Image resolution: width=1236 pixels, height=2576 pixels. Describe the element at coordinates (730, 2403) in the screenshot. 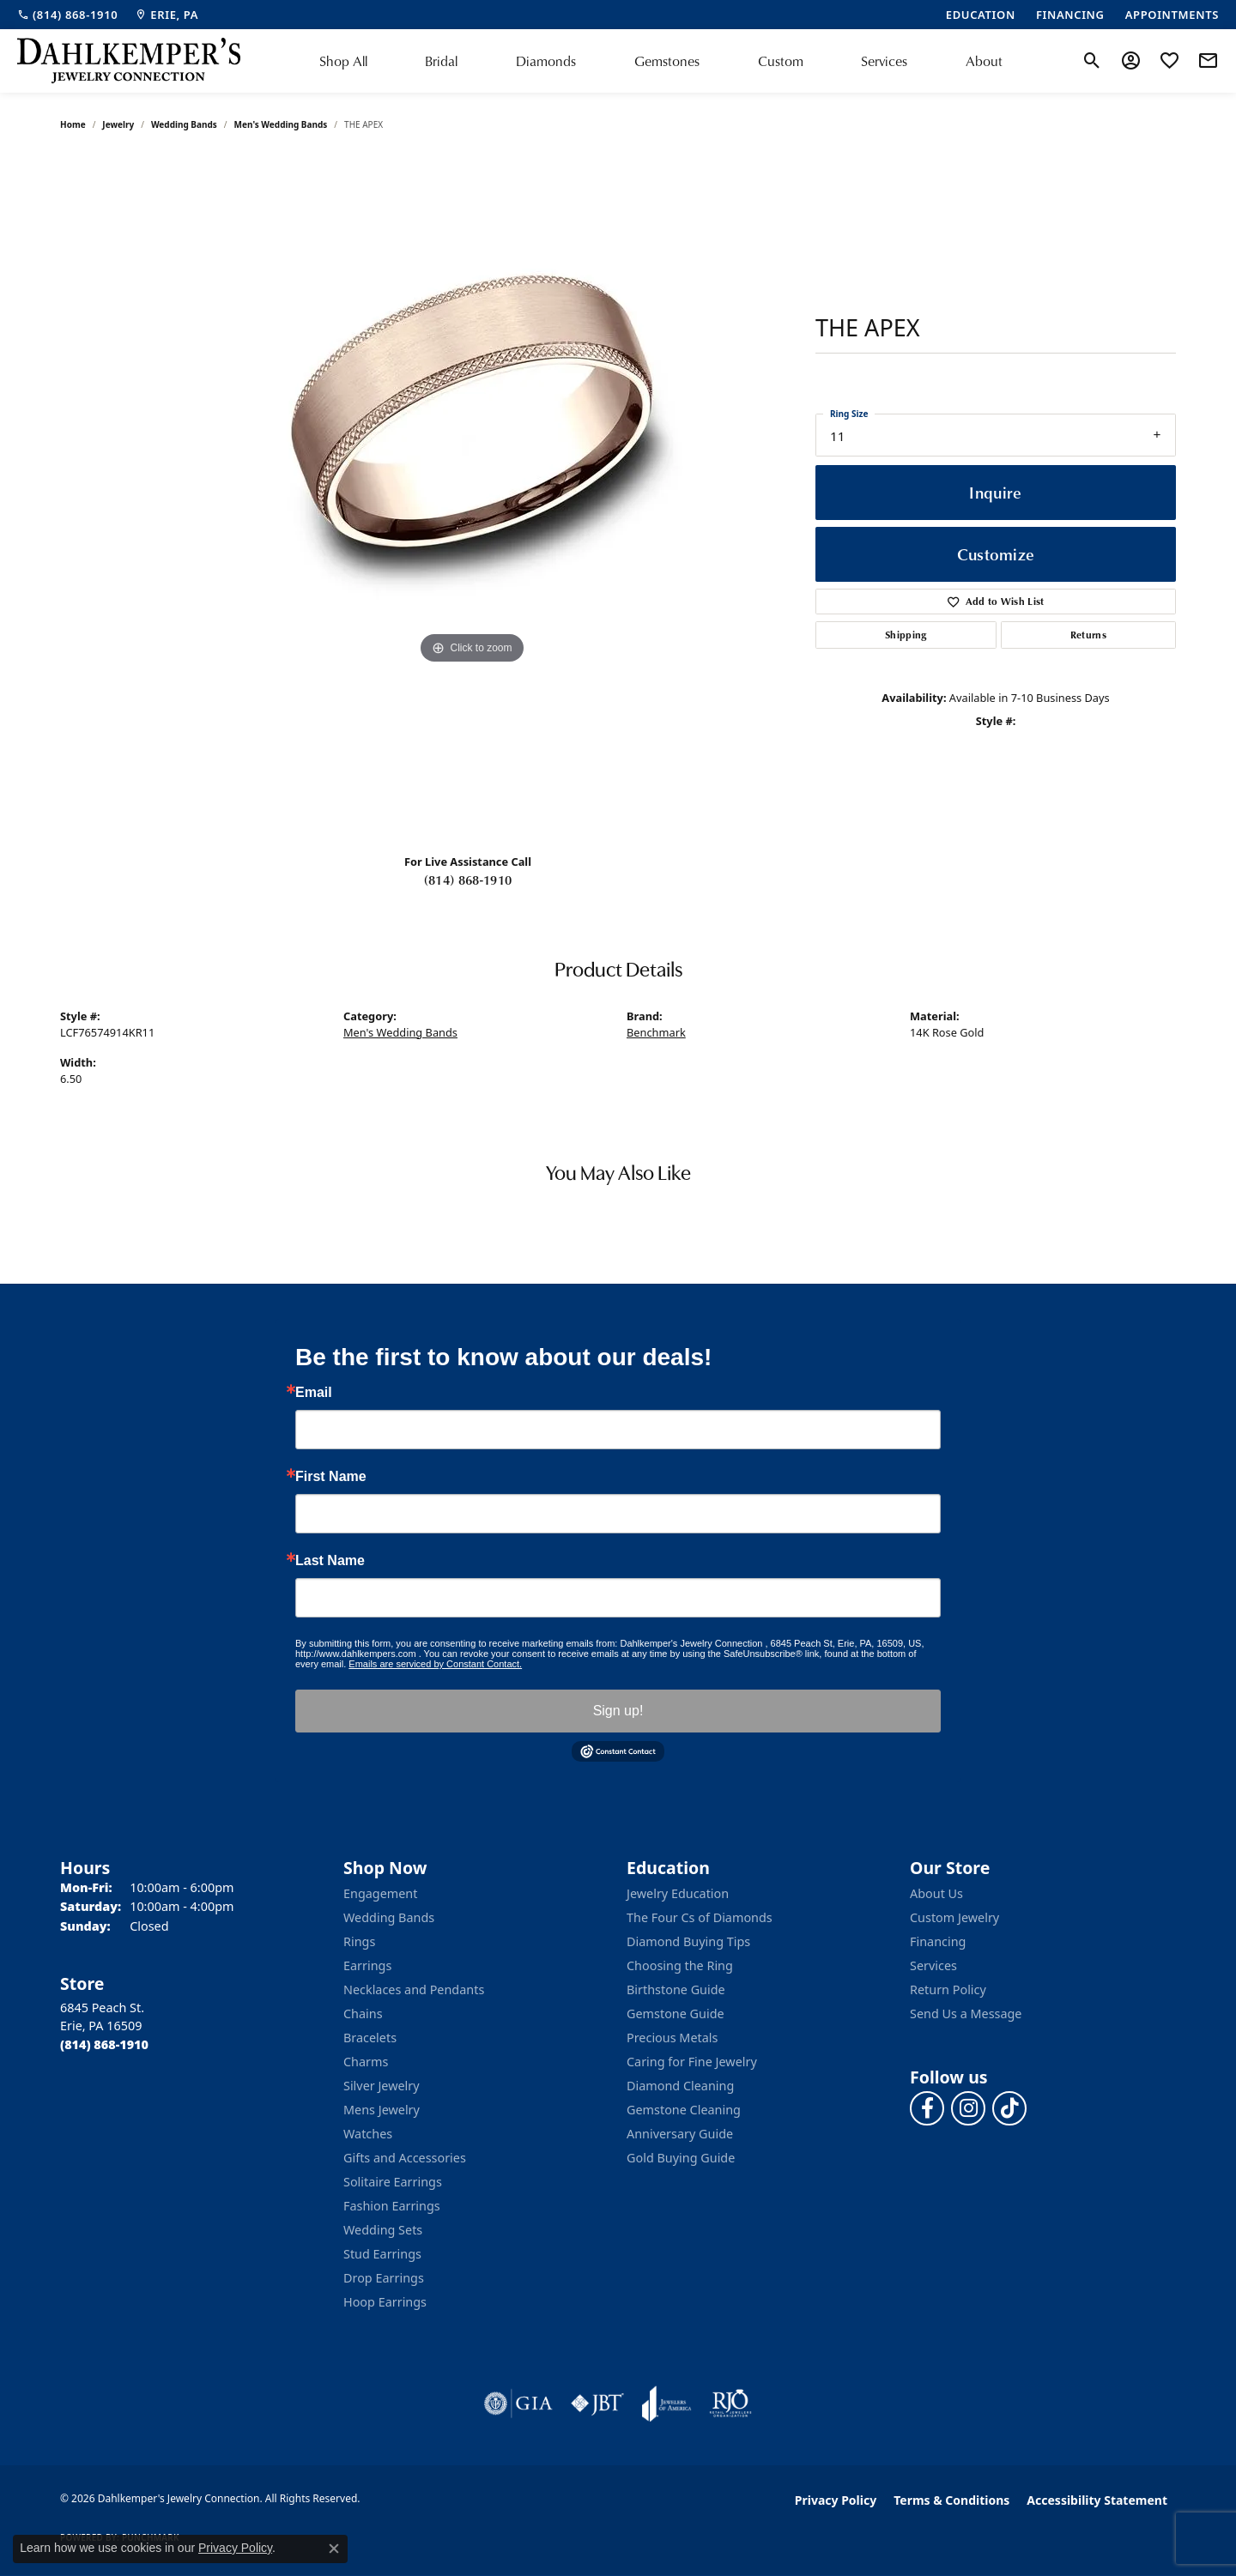

I see `[Visit the rjo website]` at that location.